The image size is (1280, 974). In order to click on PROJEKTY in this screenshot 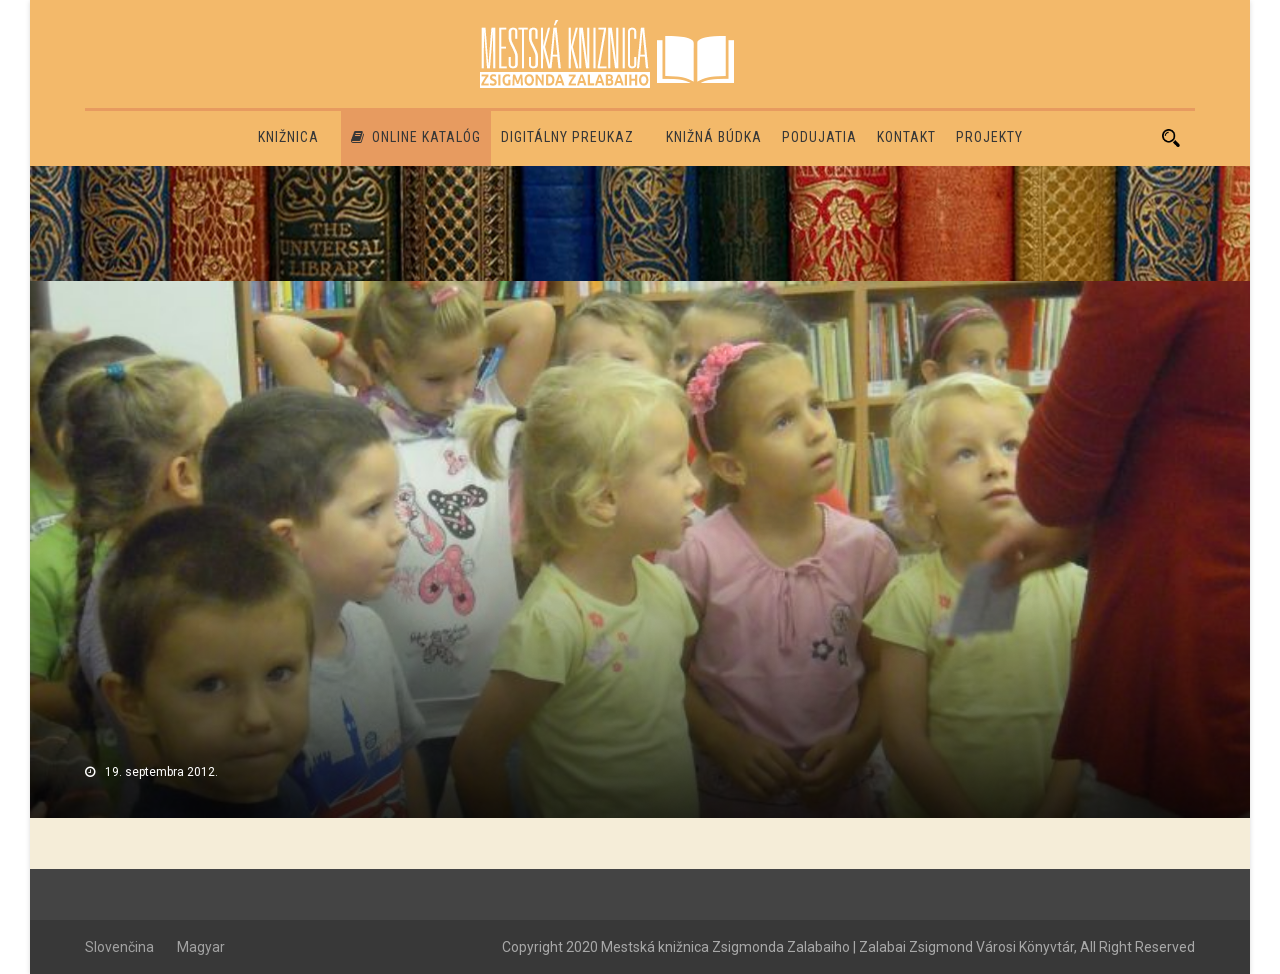, I will do `click(989, 137)`.